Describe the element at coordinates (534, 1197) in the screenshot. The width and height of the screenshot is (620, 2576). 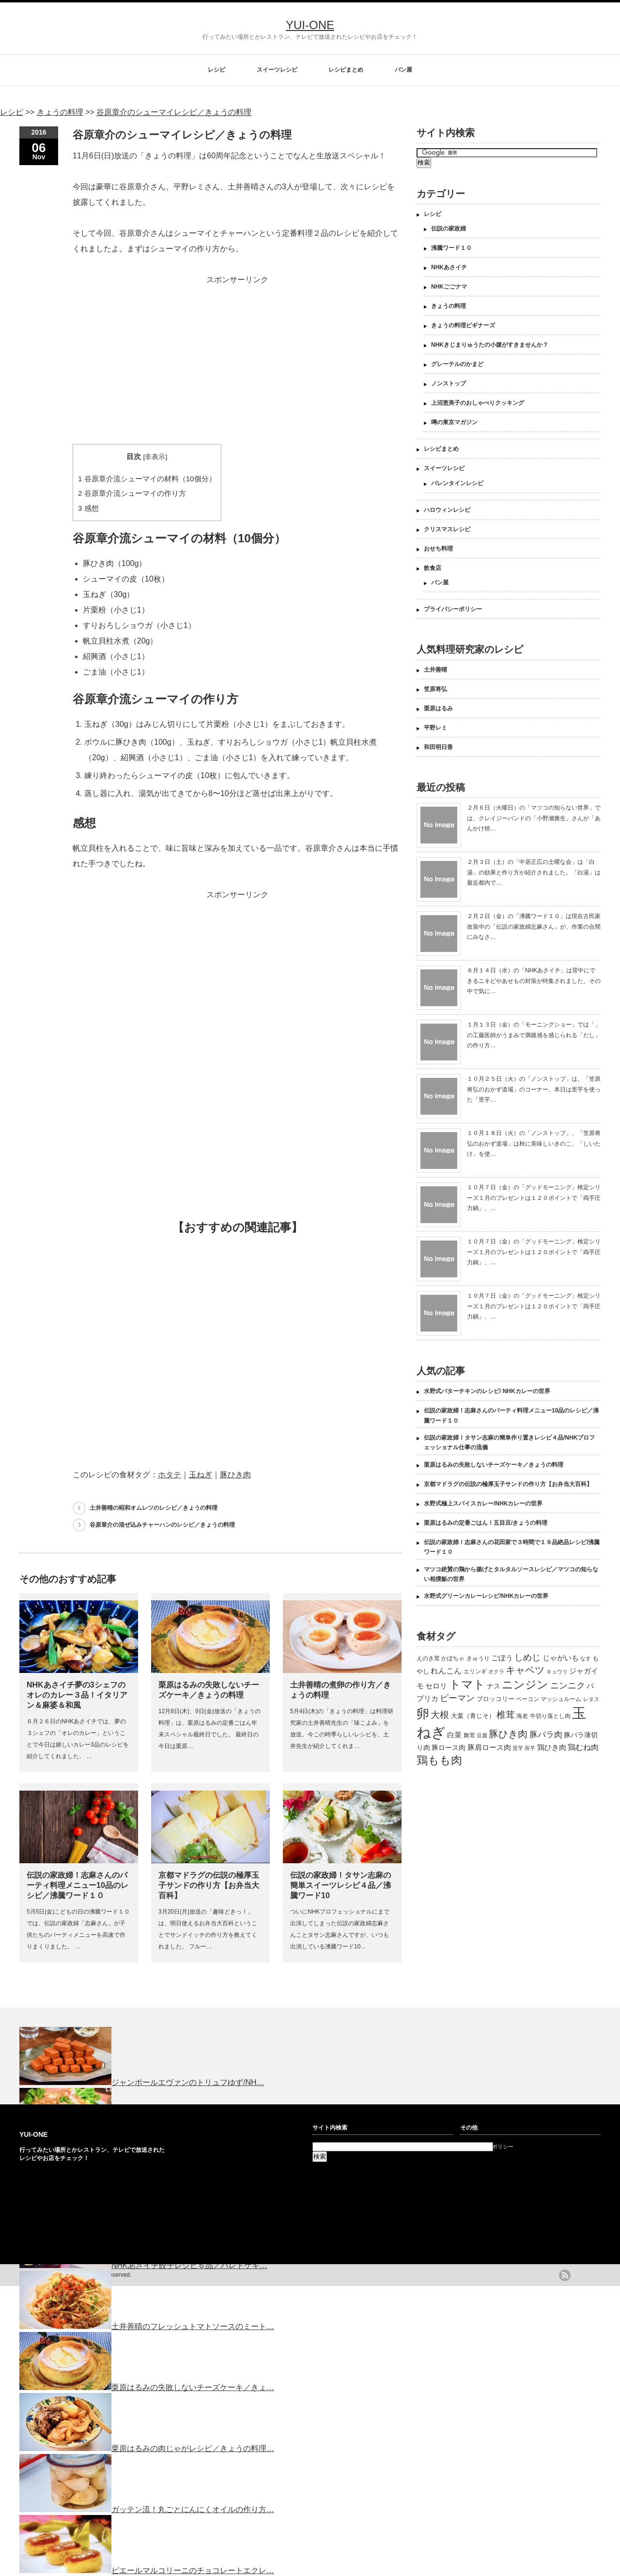
I see `１０月７日（金）の「グッドモーニング」検定シリーズ１月のプレゼントは１２０ポイントで「両手圧力鍋」、…` at that location.